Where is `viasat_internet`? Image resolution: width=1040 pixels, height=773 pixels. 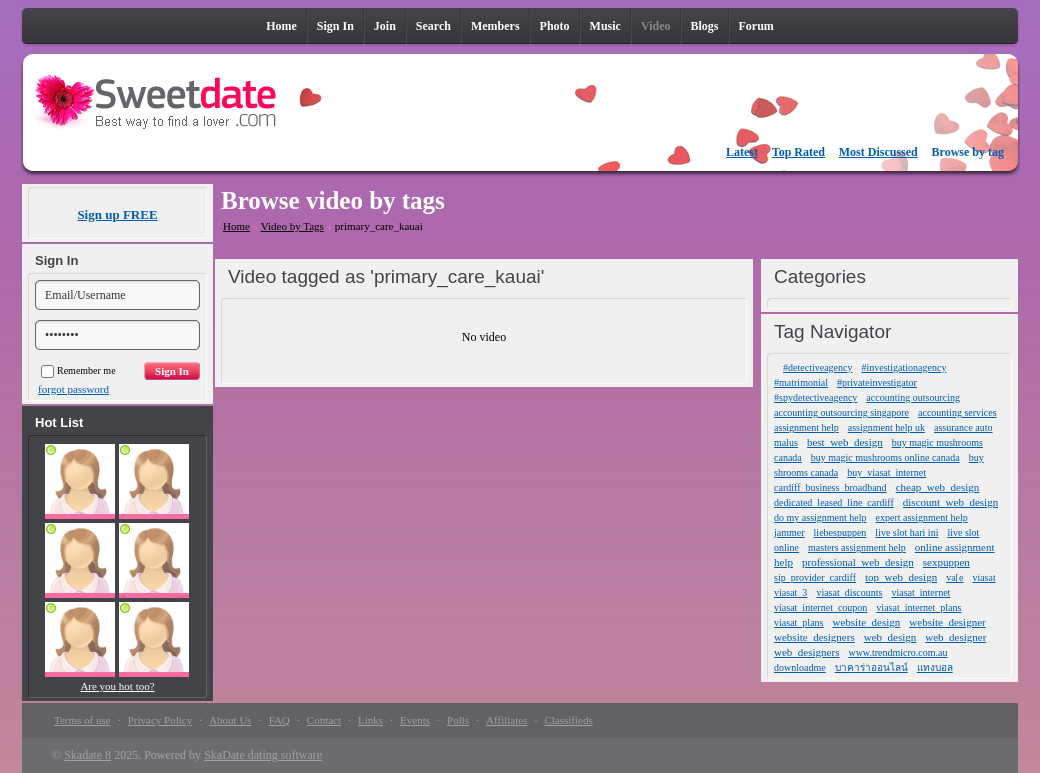 viasat_internet is located at coordinates (920, 592).